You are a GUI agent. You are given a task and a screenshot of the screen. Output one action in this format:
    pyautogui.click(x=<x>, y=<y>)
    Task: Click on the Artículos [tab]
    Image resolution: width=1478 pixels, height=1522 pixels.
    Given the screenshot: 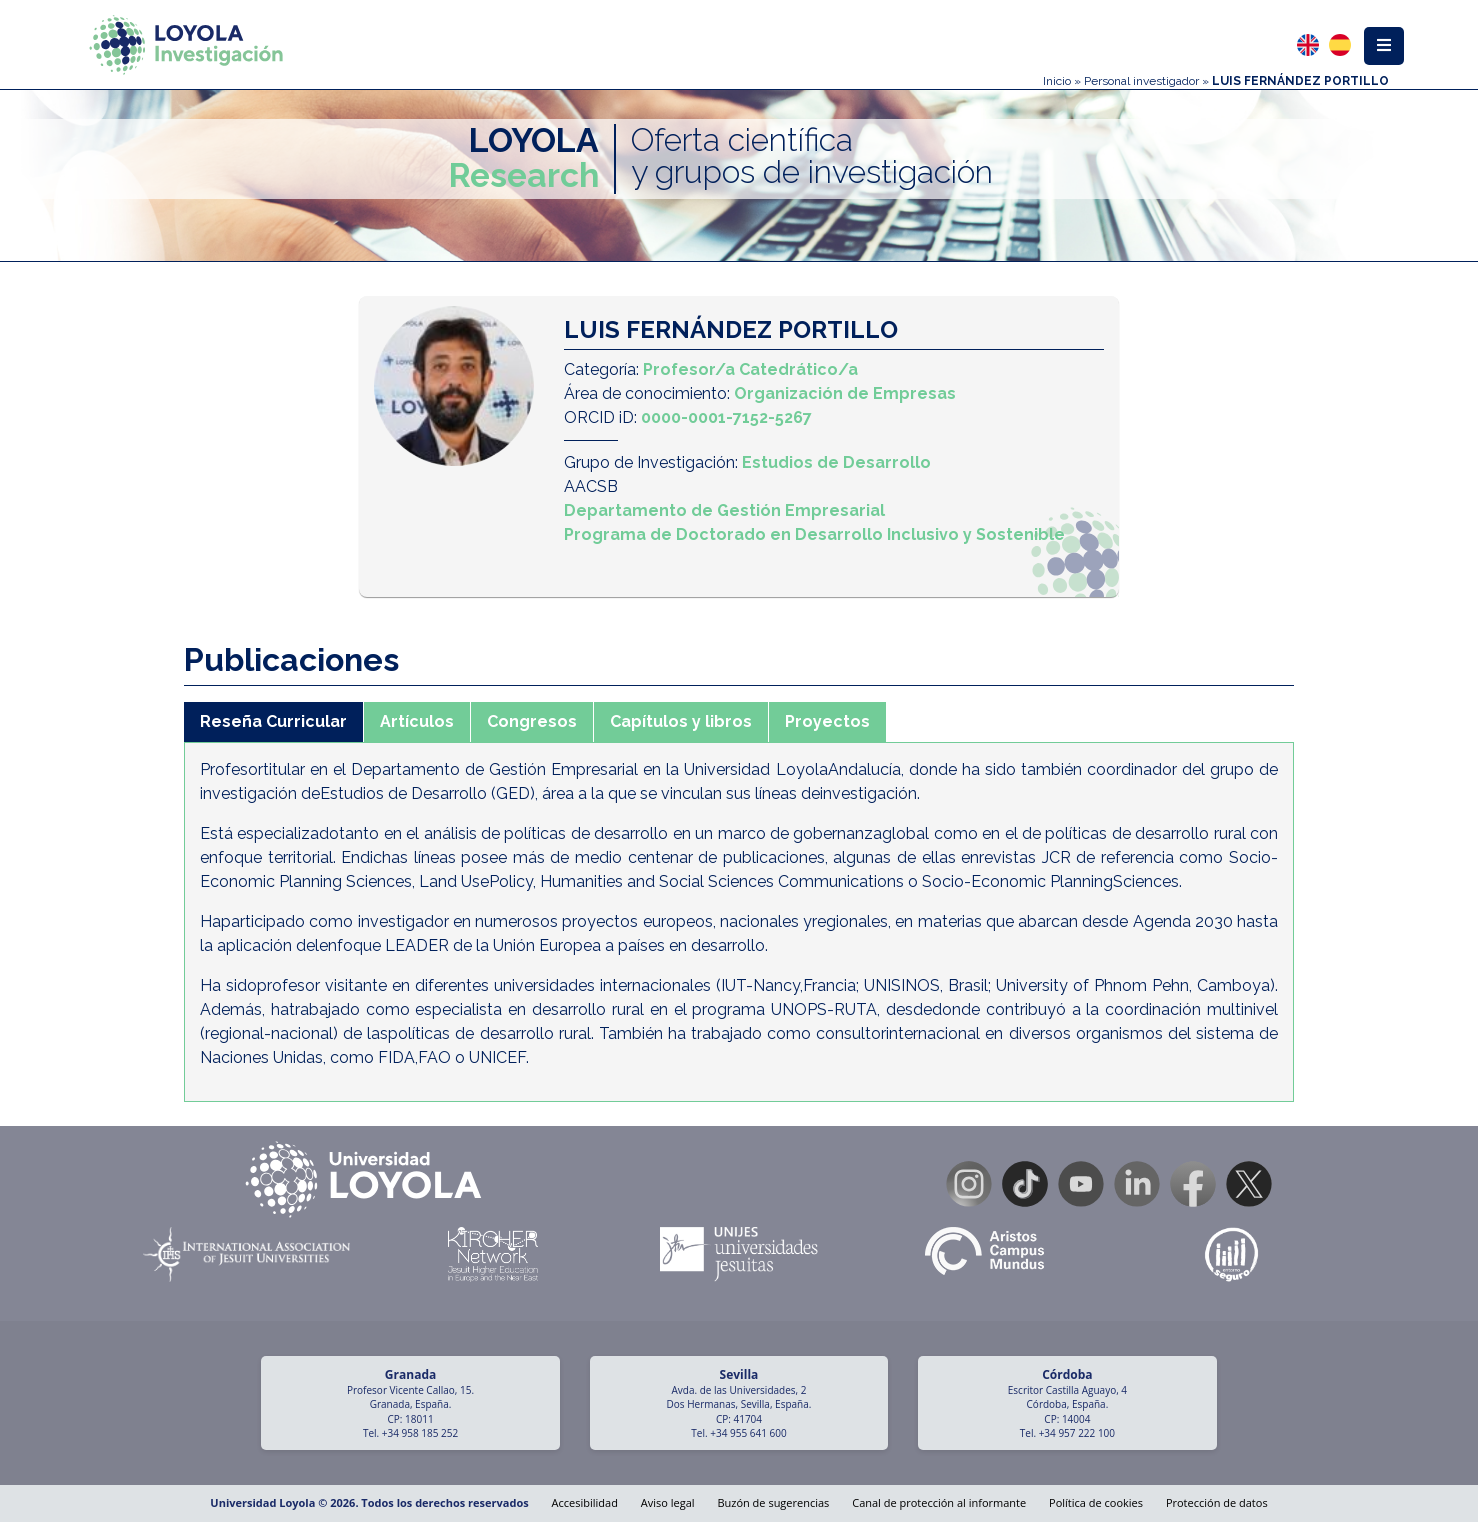 What is the action you would take?
    pyautogui.click(x=417, y=721)
    